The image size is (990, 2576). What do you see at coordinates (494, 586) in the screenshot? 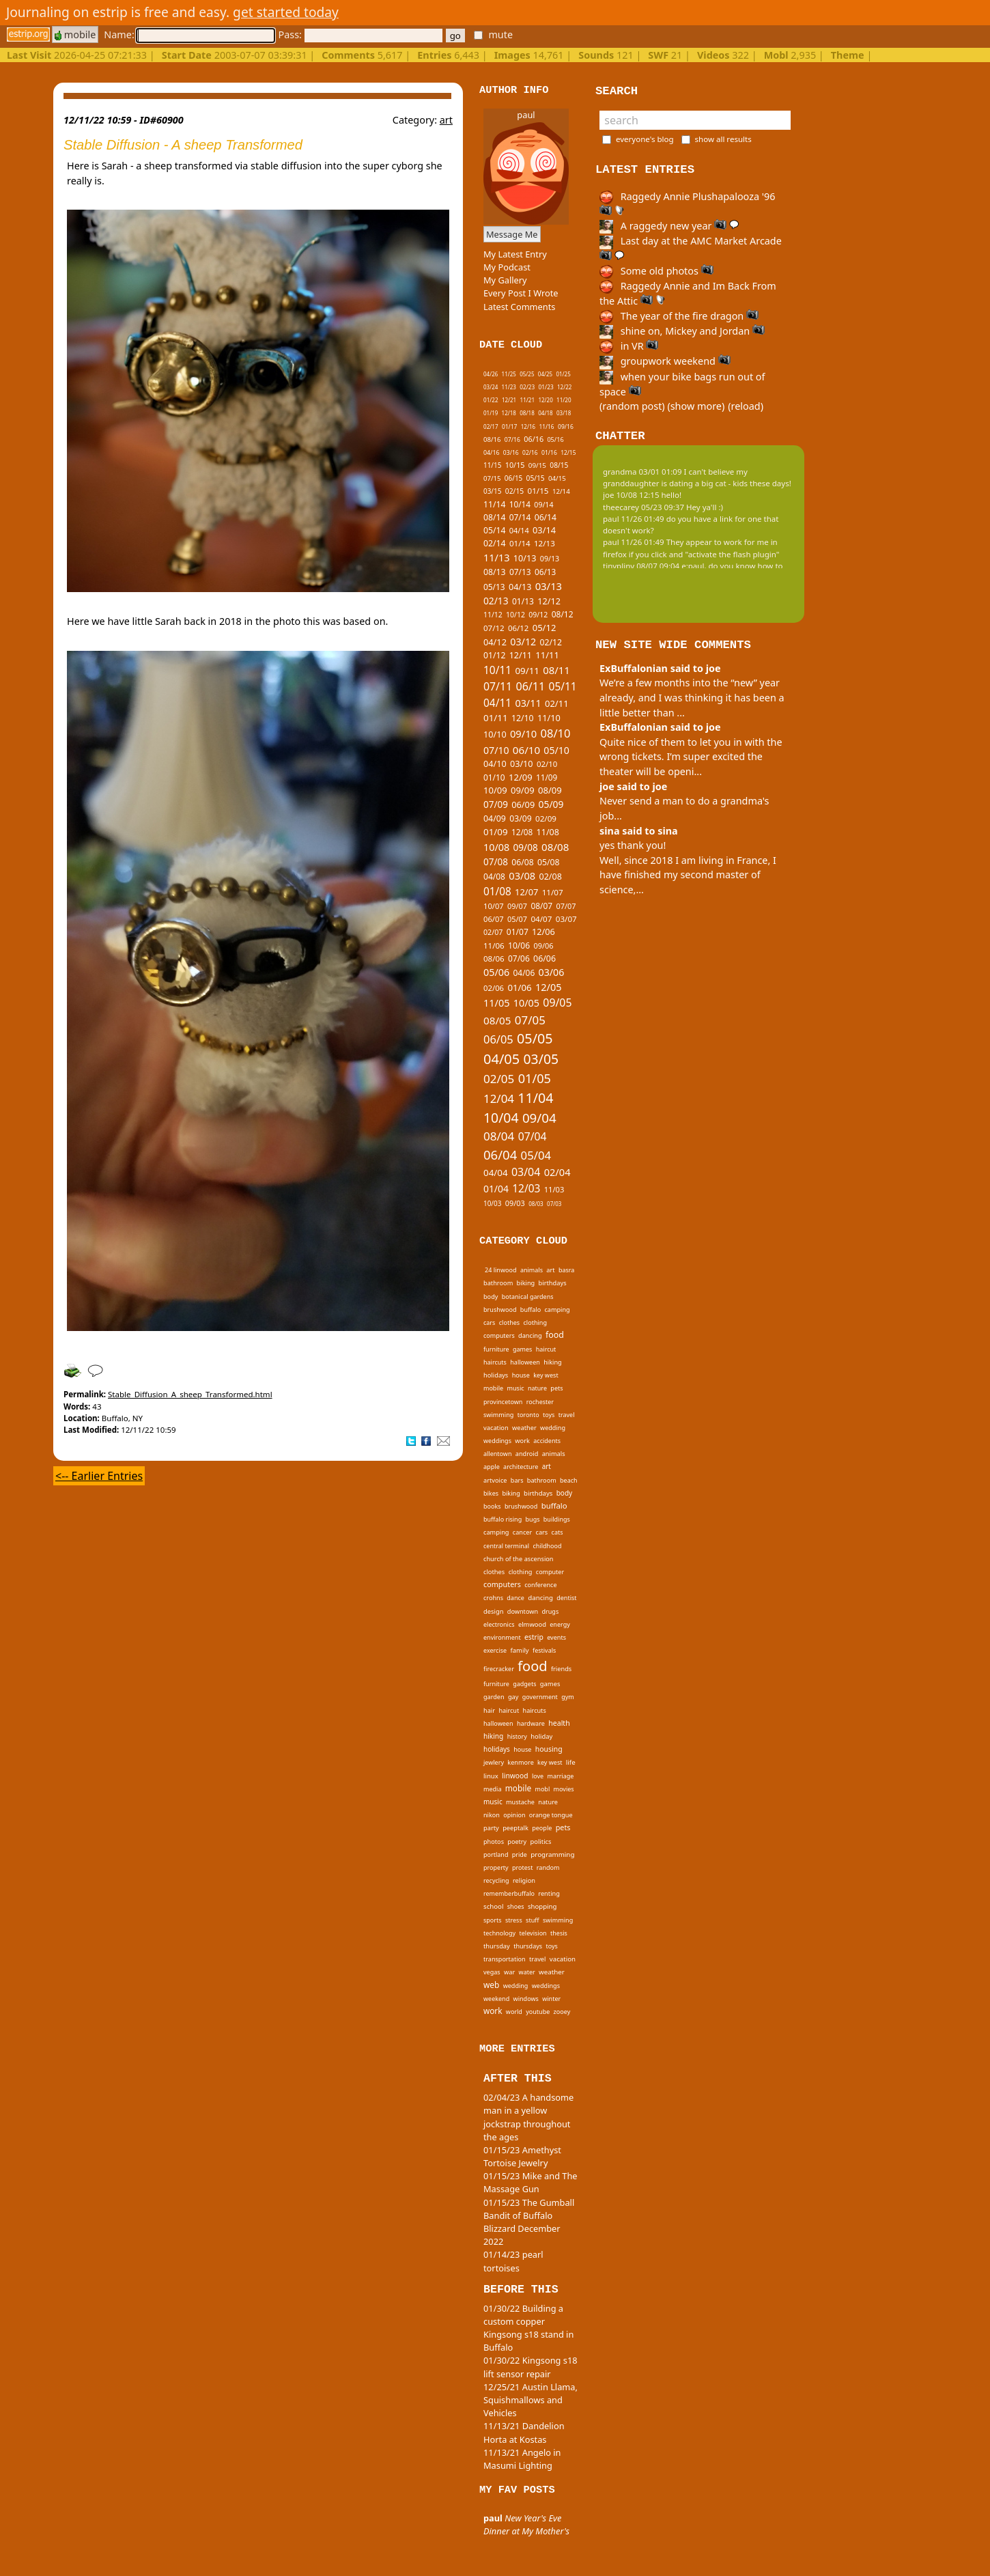
I see `05/13` at bounding box center [494, 586].